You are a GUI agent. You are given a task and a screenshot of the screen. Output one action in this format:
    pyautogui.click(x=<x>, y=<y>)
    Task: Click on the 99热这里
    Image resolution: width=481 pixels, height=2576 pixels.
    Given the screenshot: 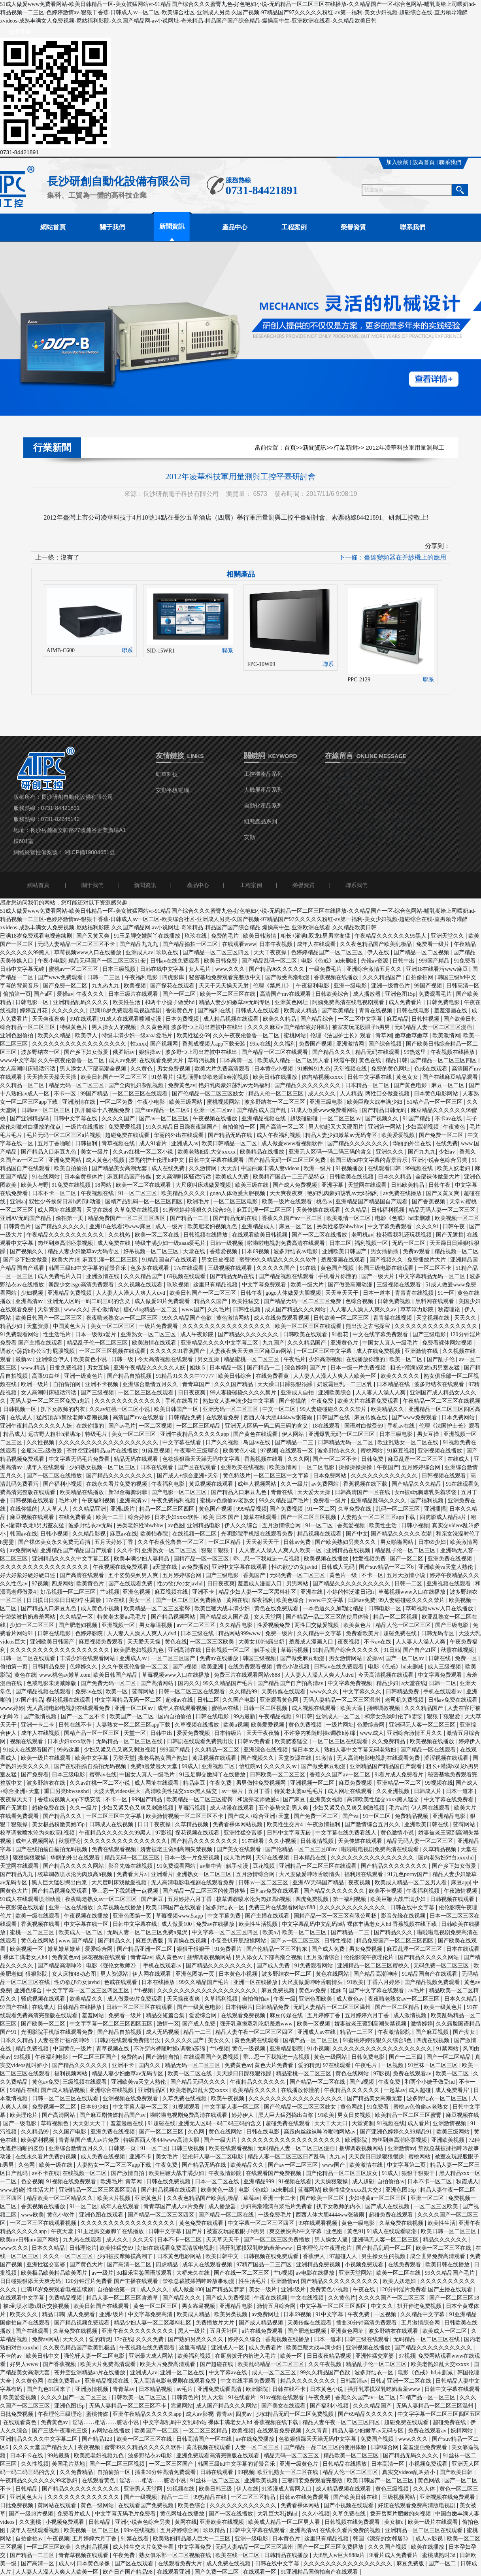 What is the action you would take?
    pyautogui.click(x=416, y=1052)
    